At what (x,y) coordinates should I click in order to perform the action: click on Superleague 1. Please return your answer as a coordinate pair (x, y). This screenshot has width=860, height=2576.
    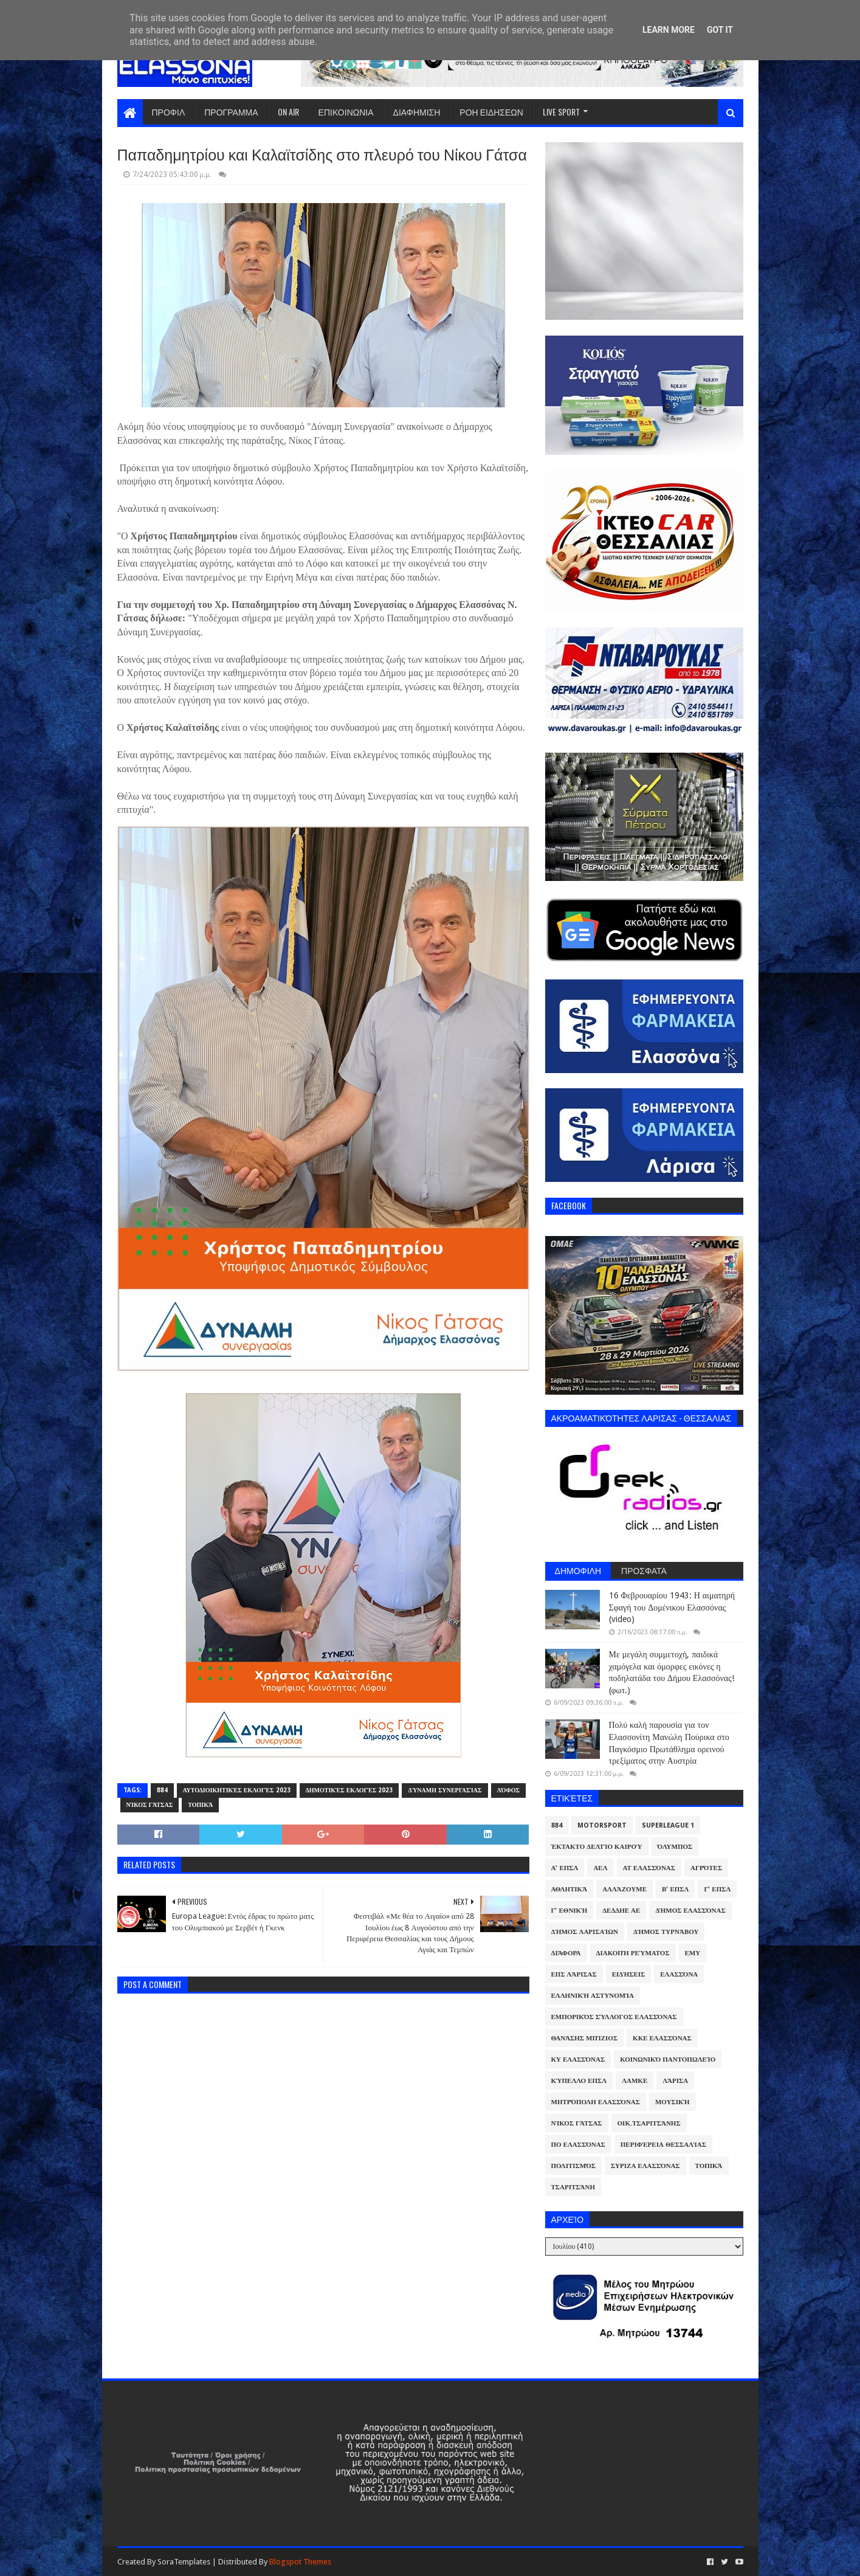
    Looking at the image, I should click on (668, 1825).